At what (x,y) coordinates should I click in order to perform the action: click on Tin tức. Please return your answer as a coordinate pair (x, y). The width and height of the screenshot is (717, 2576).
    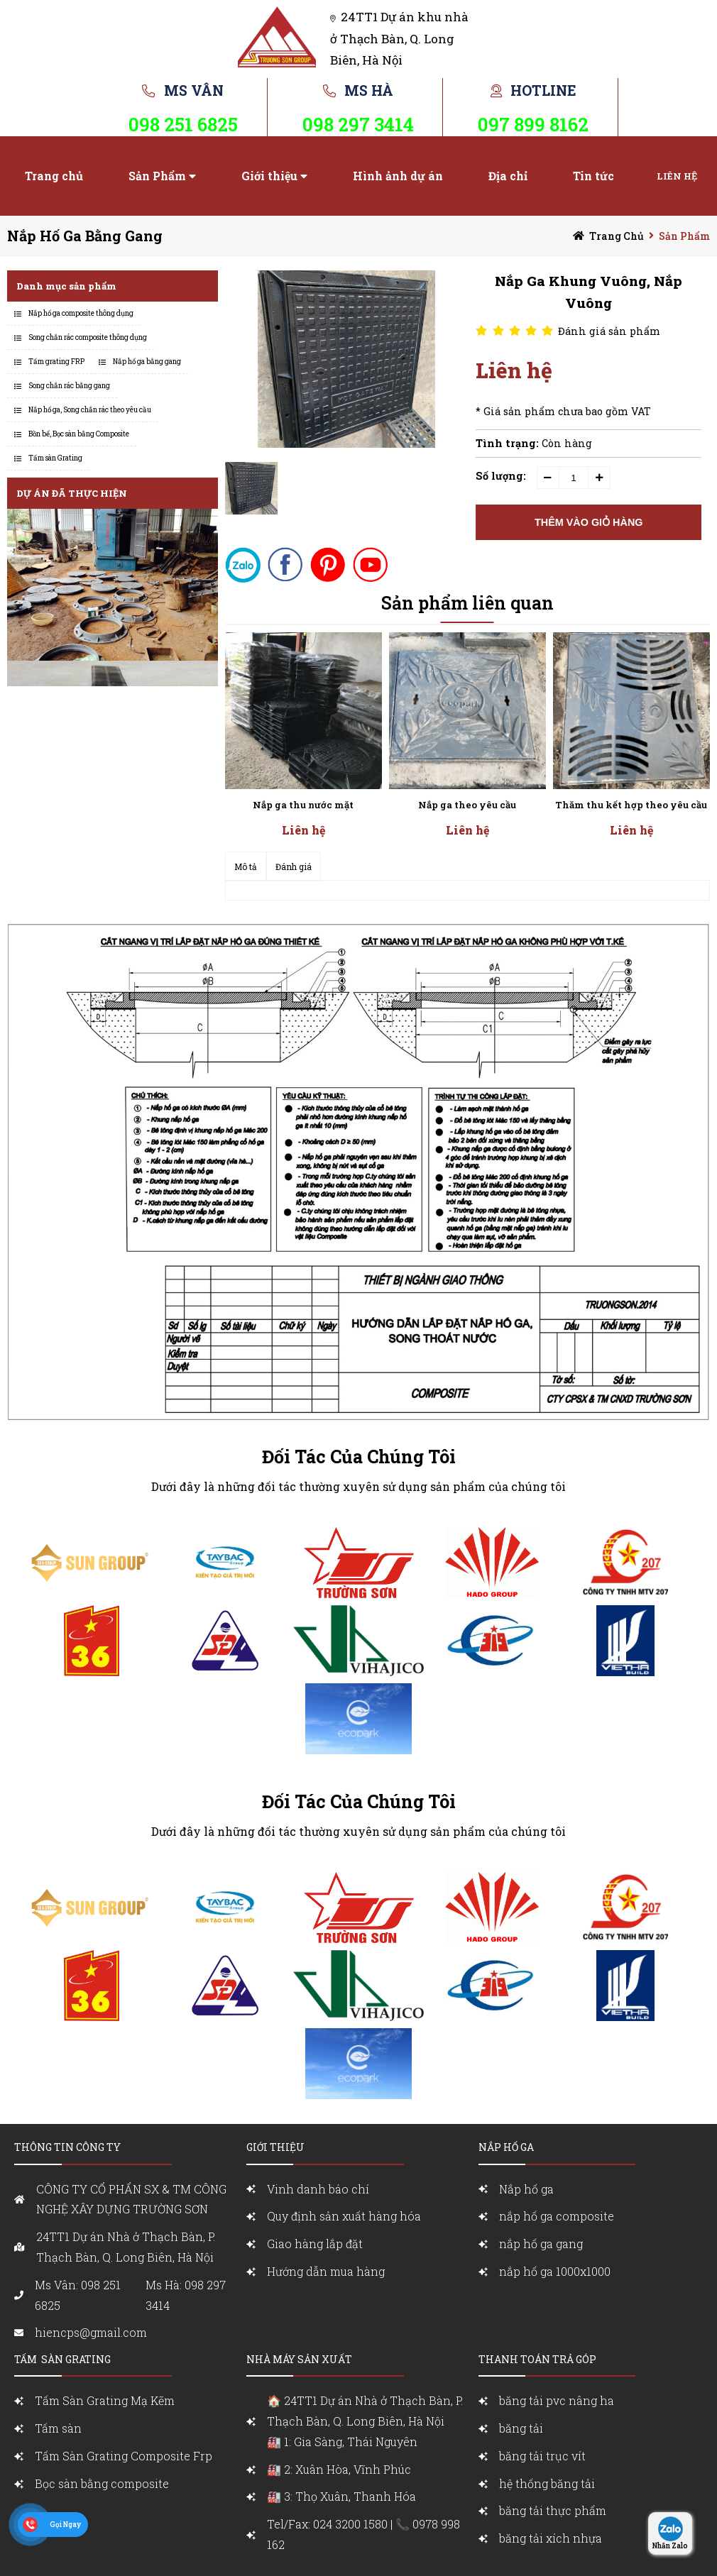
    Looking at the image, I should click on (593, 175).